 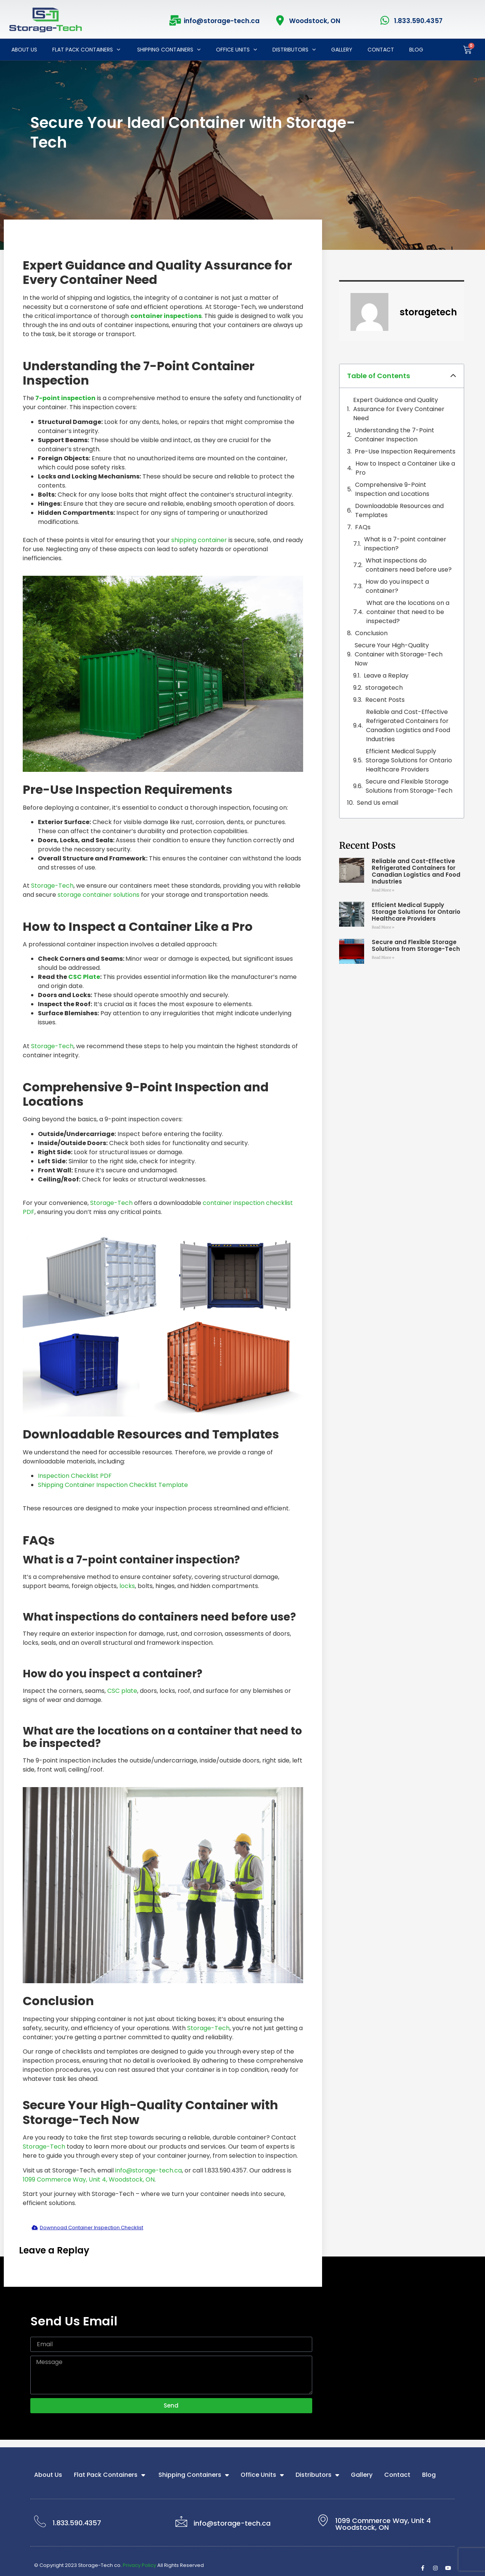 I want to click on Distributors, so click(x=294, y=49).